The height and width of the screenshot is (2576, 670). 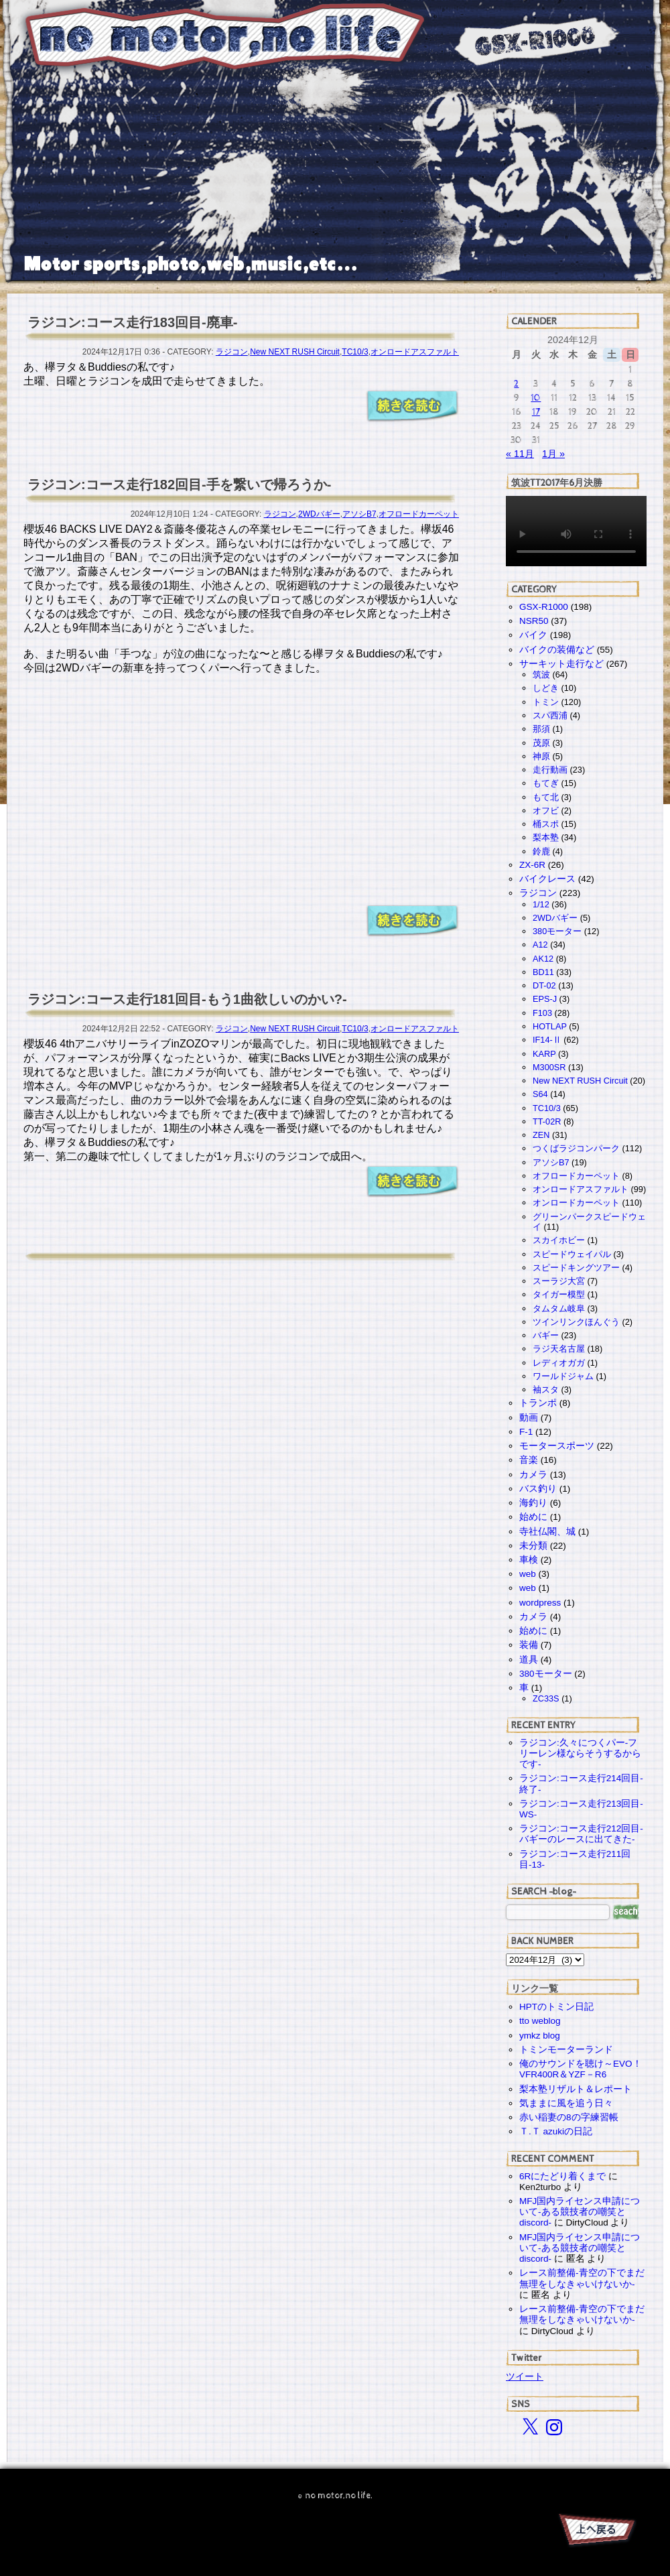 I want to click on TT-02R, so click(x=547, y=1121).